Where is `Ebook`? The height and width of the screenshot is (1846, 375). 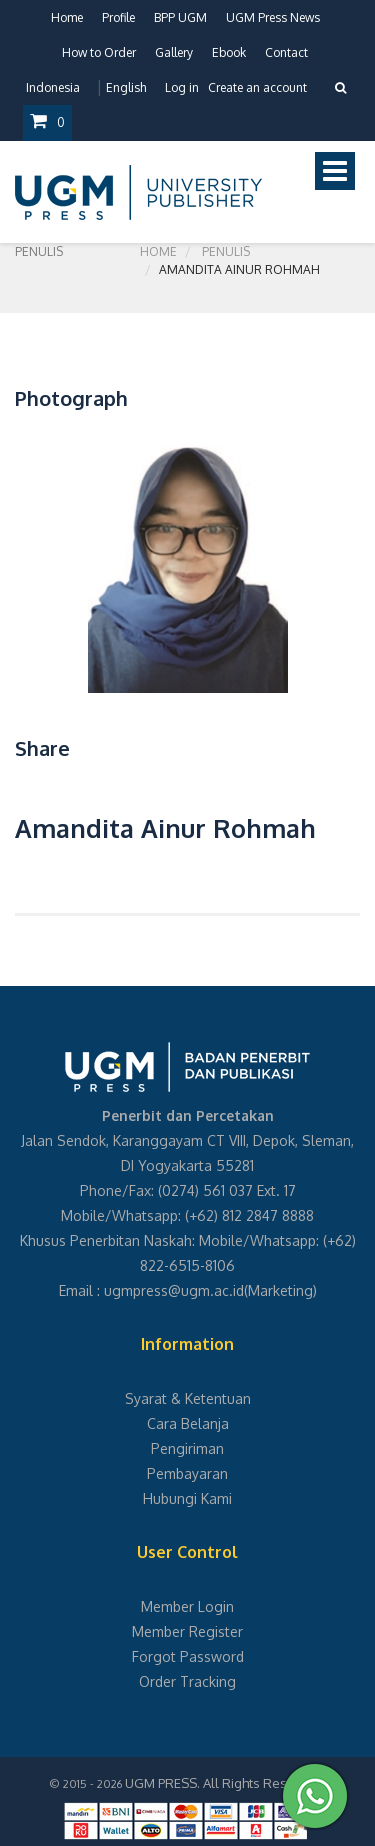 Ebook is located at coordinates (229, 52).